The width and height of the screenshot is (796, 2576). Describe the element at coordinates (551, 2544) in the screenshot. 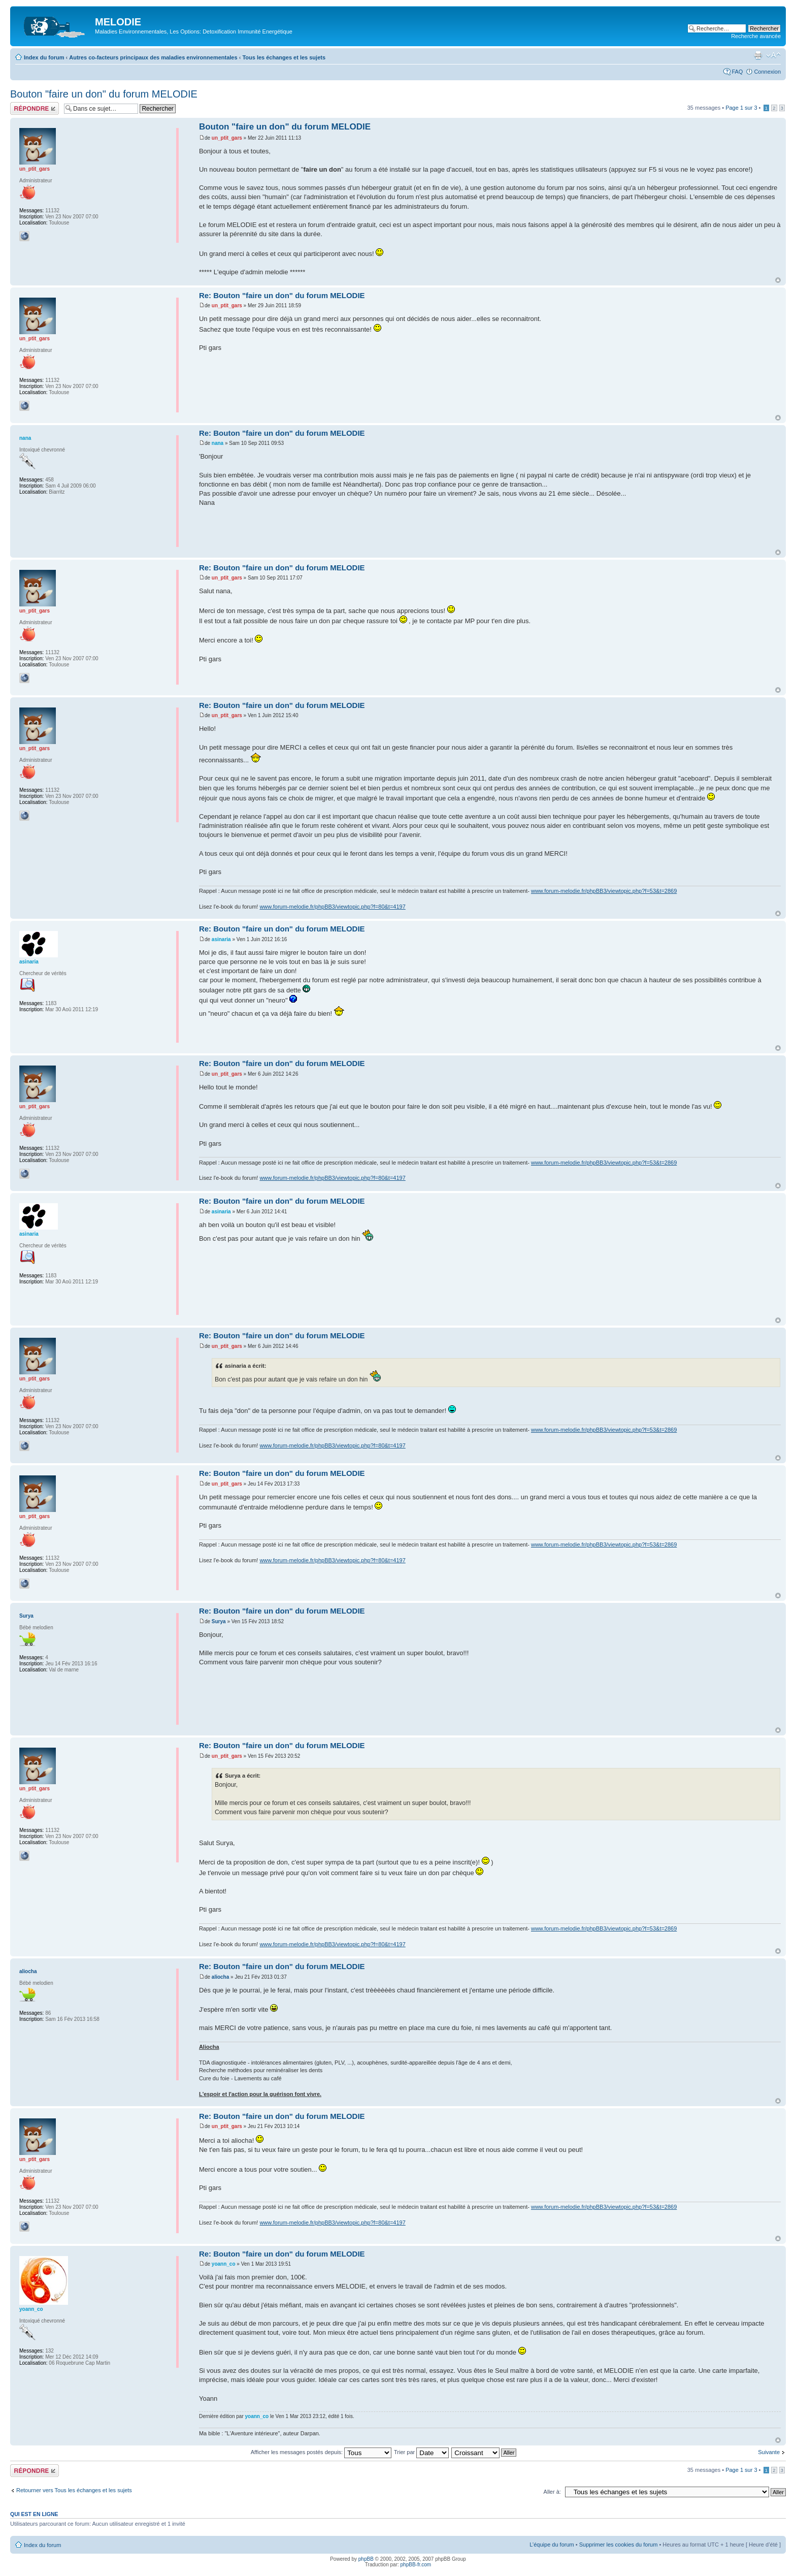

I see `L’équipe du forum` at that location.